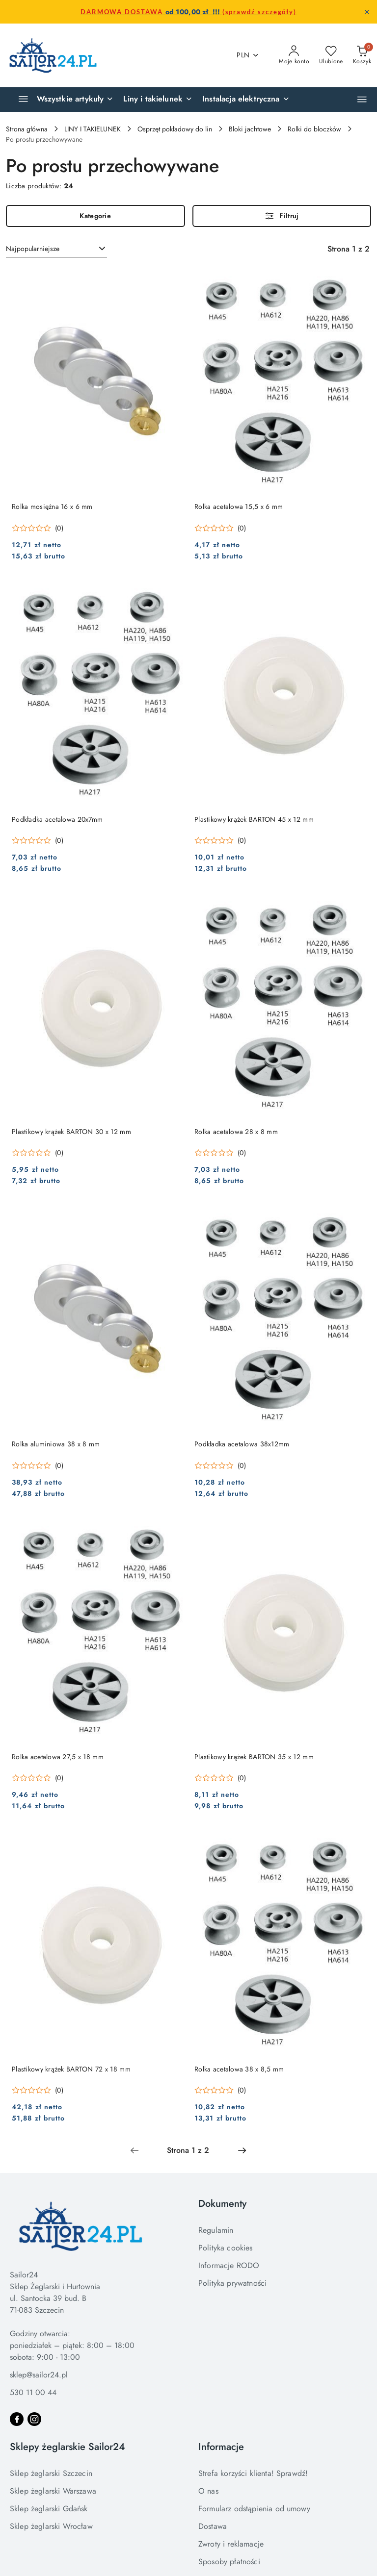 Image resolution: width=377 pixels, height=2576 pixels. I want to click on Rolka aluminiowa 38 x 8 mm, so click(56, 1444).